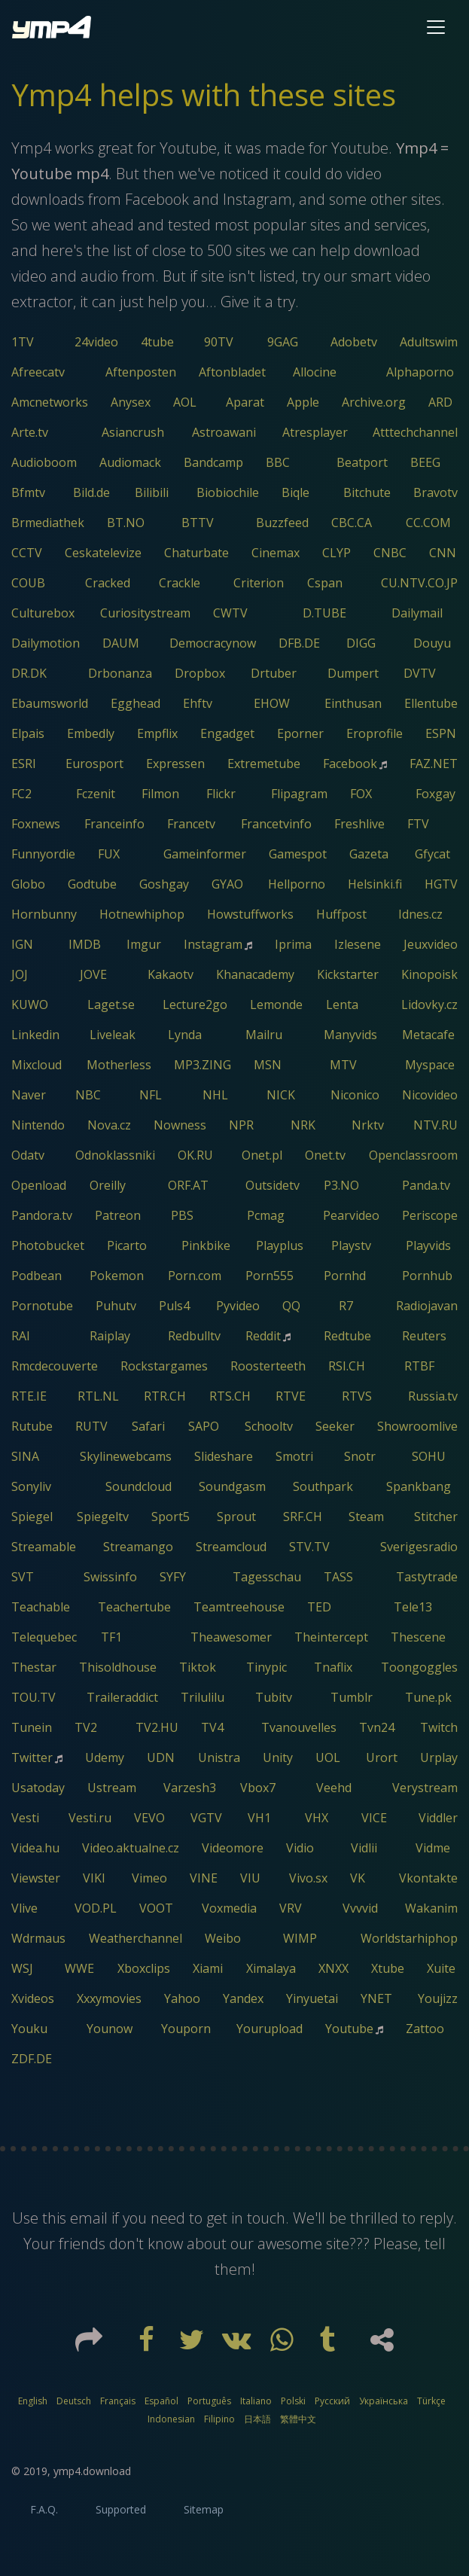 This screenshot has width=469, height=2576. Describe the element at coordinates (33, 1697) in the screenshot. I see `TOU.TV` at that location.